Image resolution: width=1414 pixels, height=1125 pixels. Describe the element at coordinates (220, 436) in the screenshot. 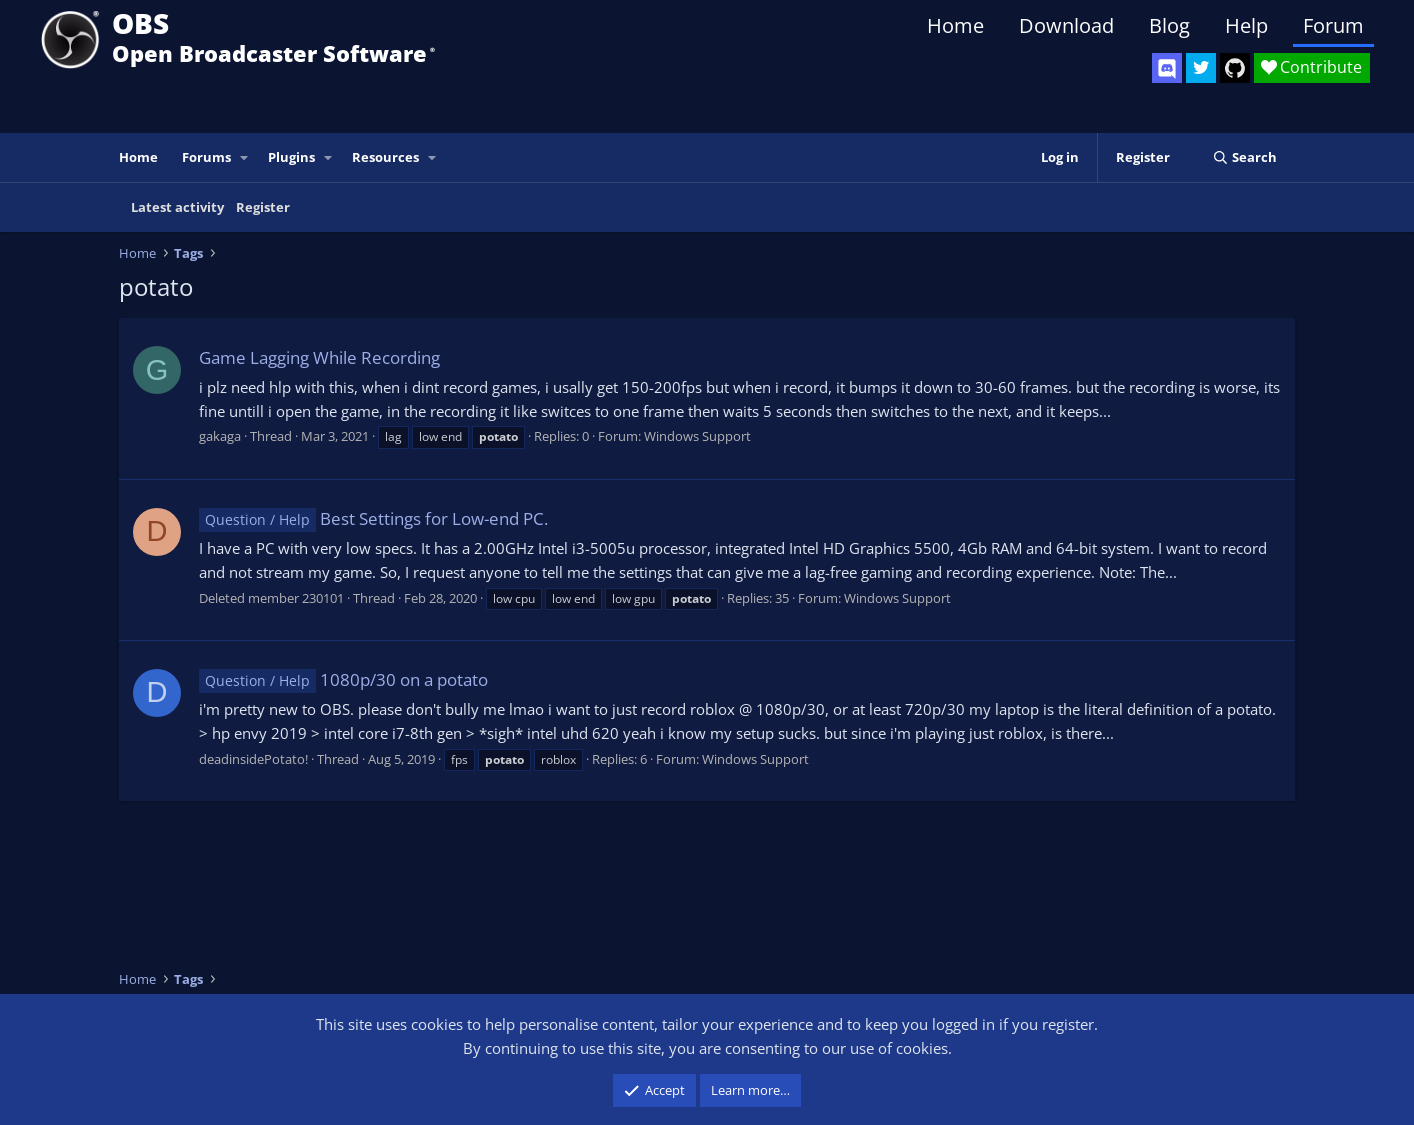

I see `gakaga` at that location.